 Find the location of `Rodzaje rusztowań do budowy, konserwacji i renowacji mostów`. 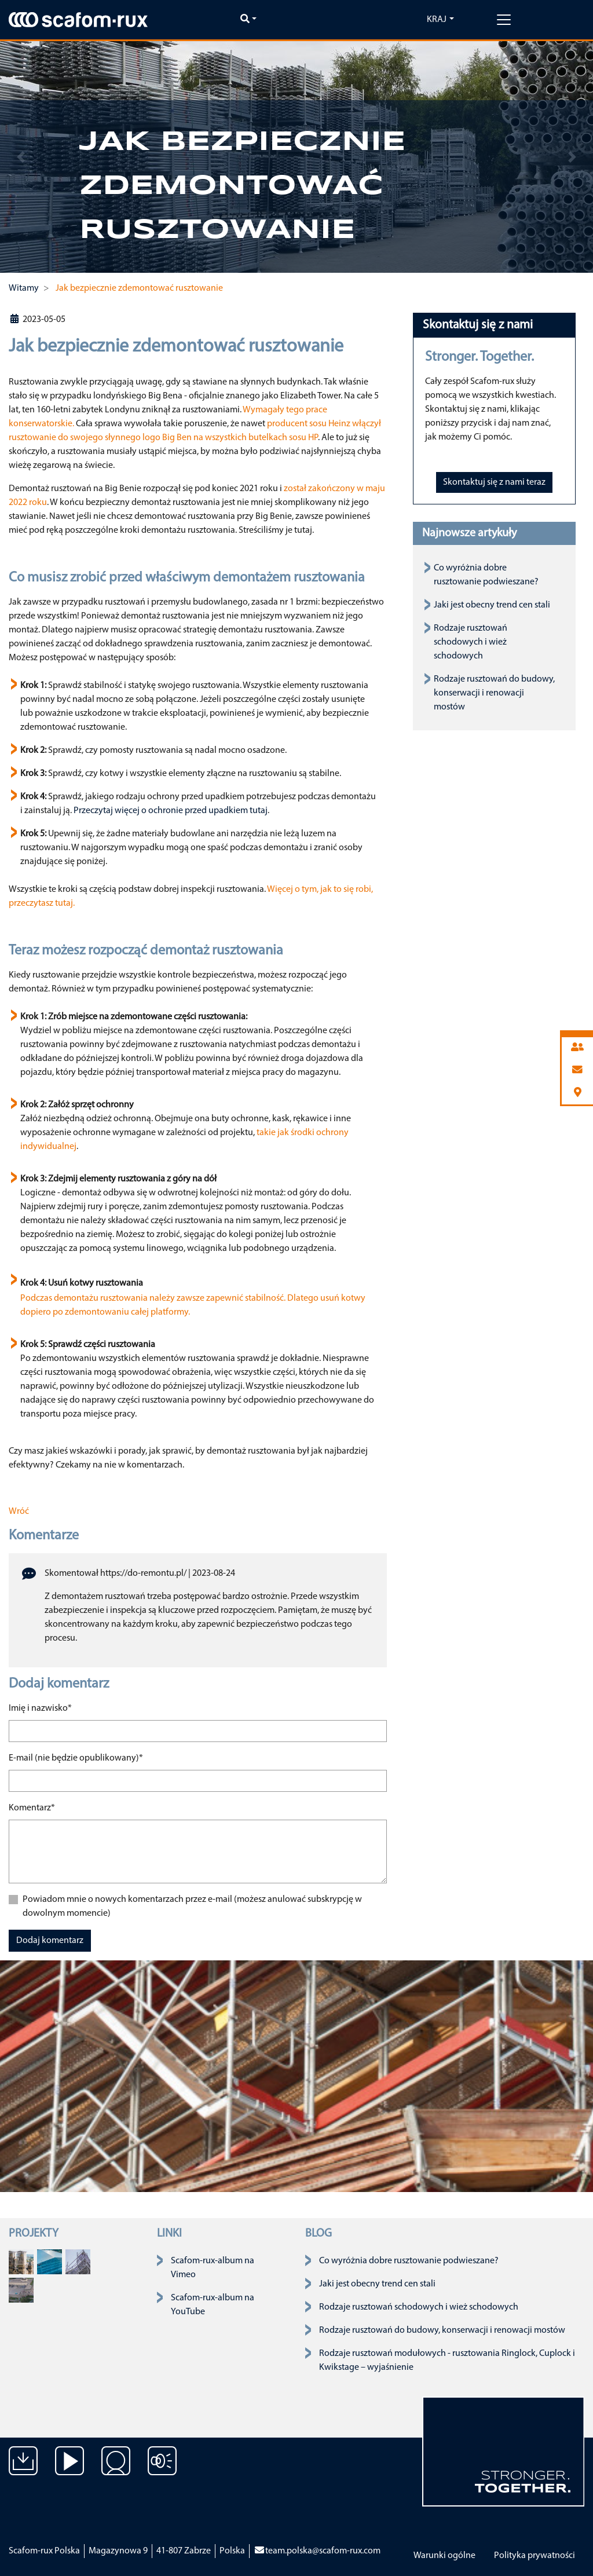

Rodzaje rusztowań do budowy, konserwacji i renowacji mostów is located at coordinates (494, 693).